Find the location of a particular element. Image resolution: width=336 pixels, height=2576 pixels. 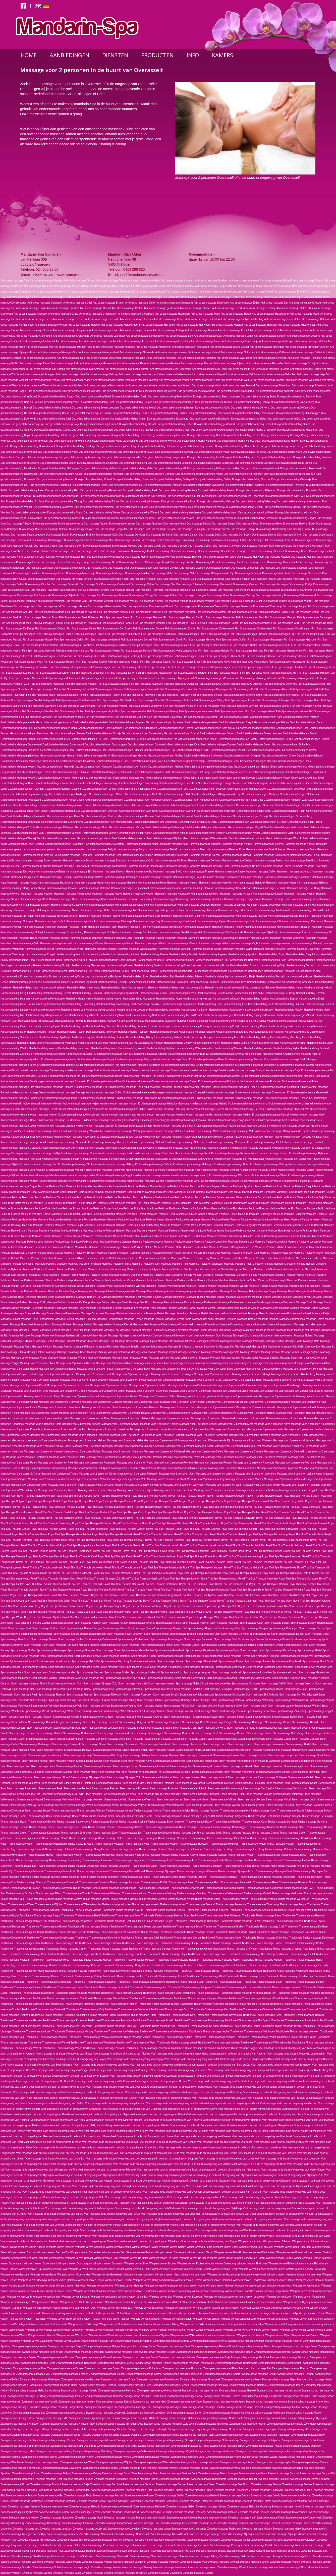

Anti stress massage Bergerden is located at coordinates (250, 286).